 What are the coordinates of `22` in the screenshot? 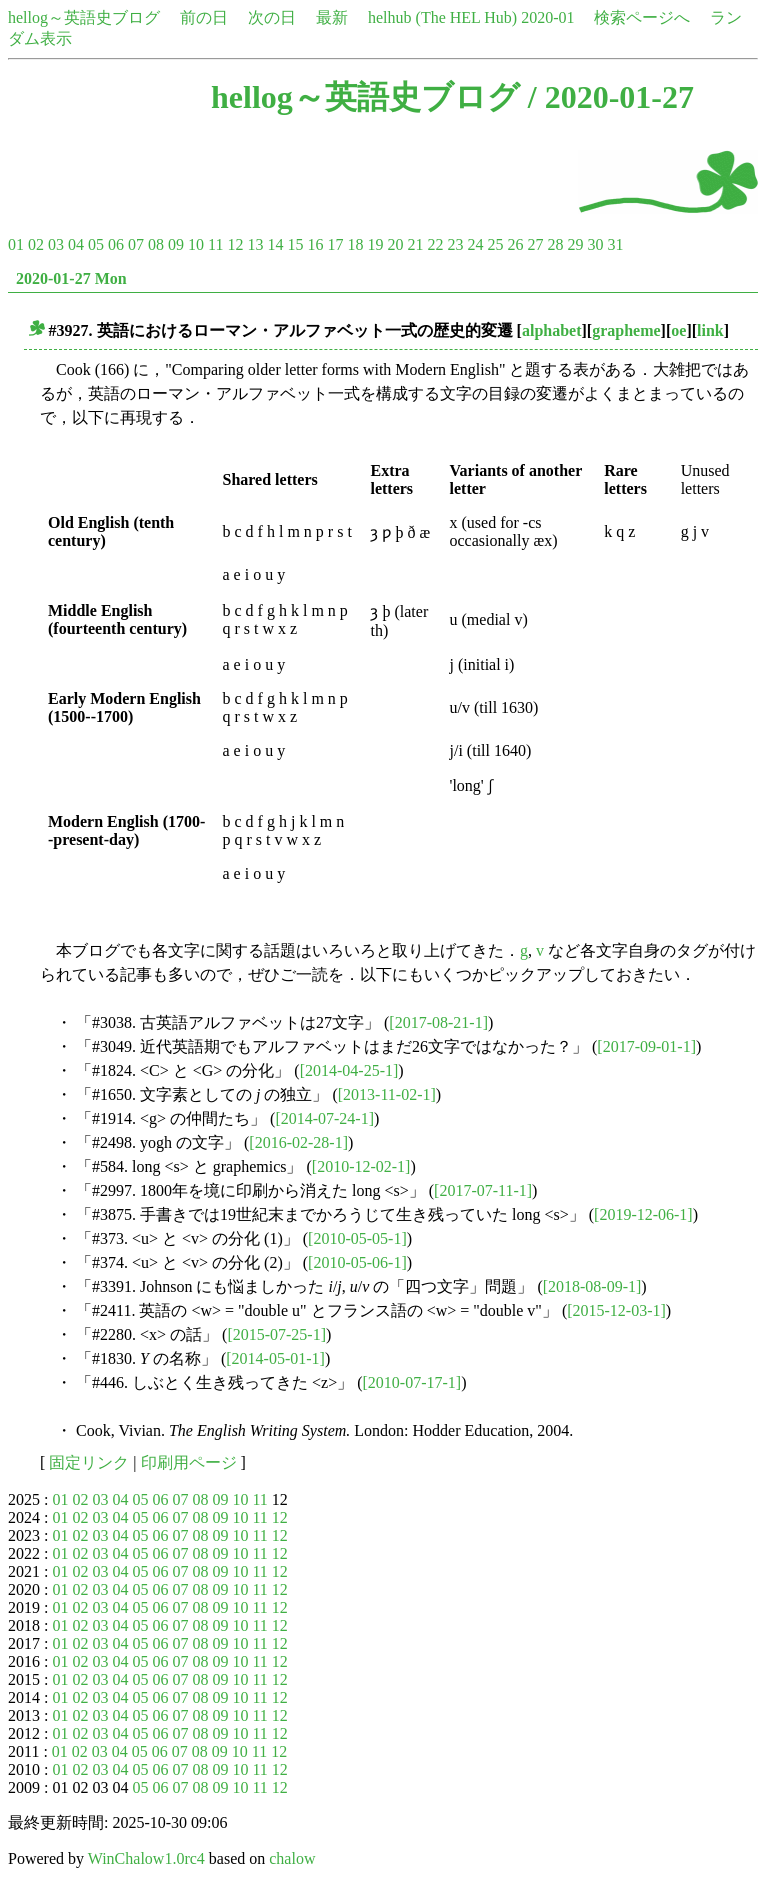 It's located at (435, 244).